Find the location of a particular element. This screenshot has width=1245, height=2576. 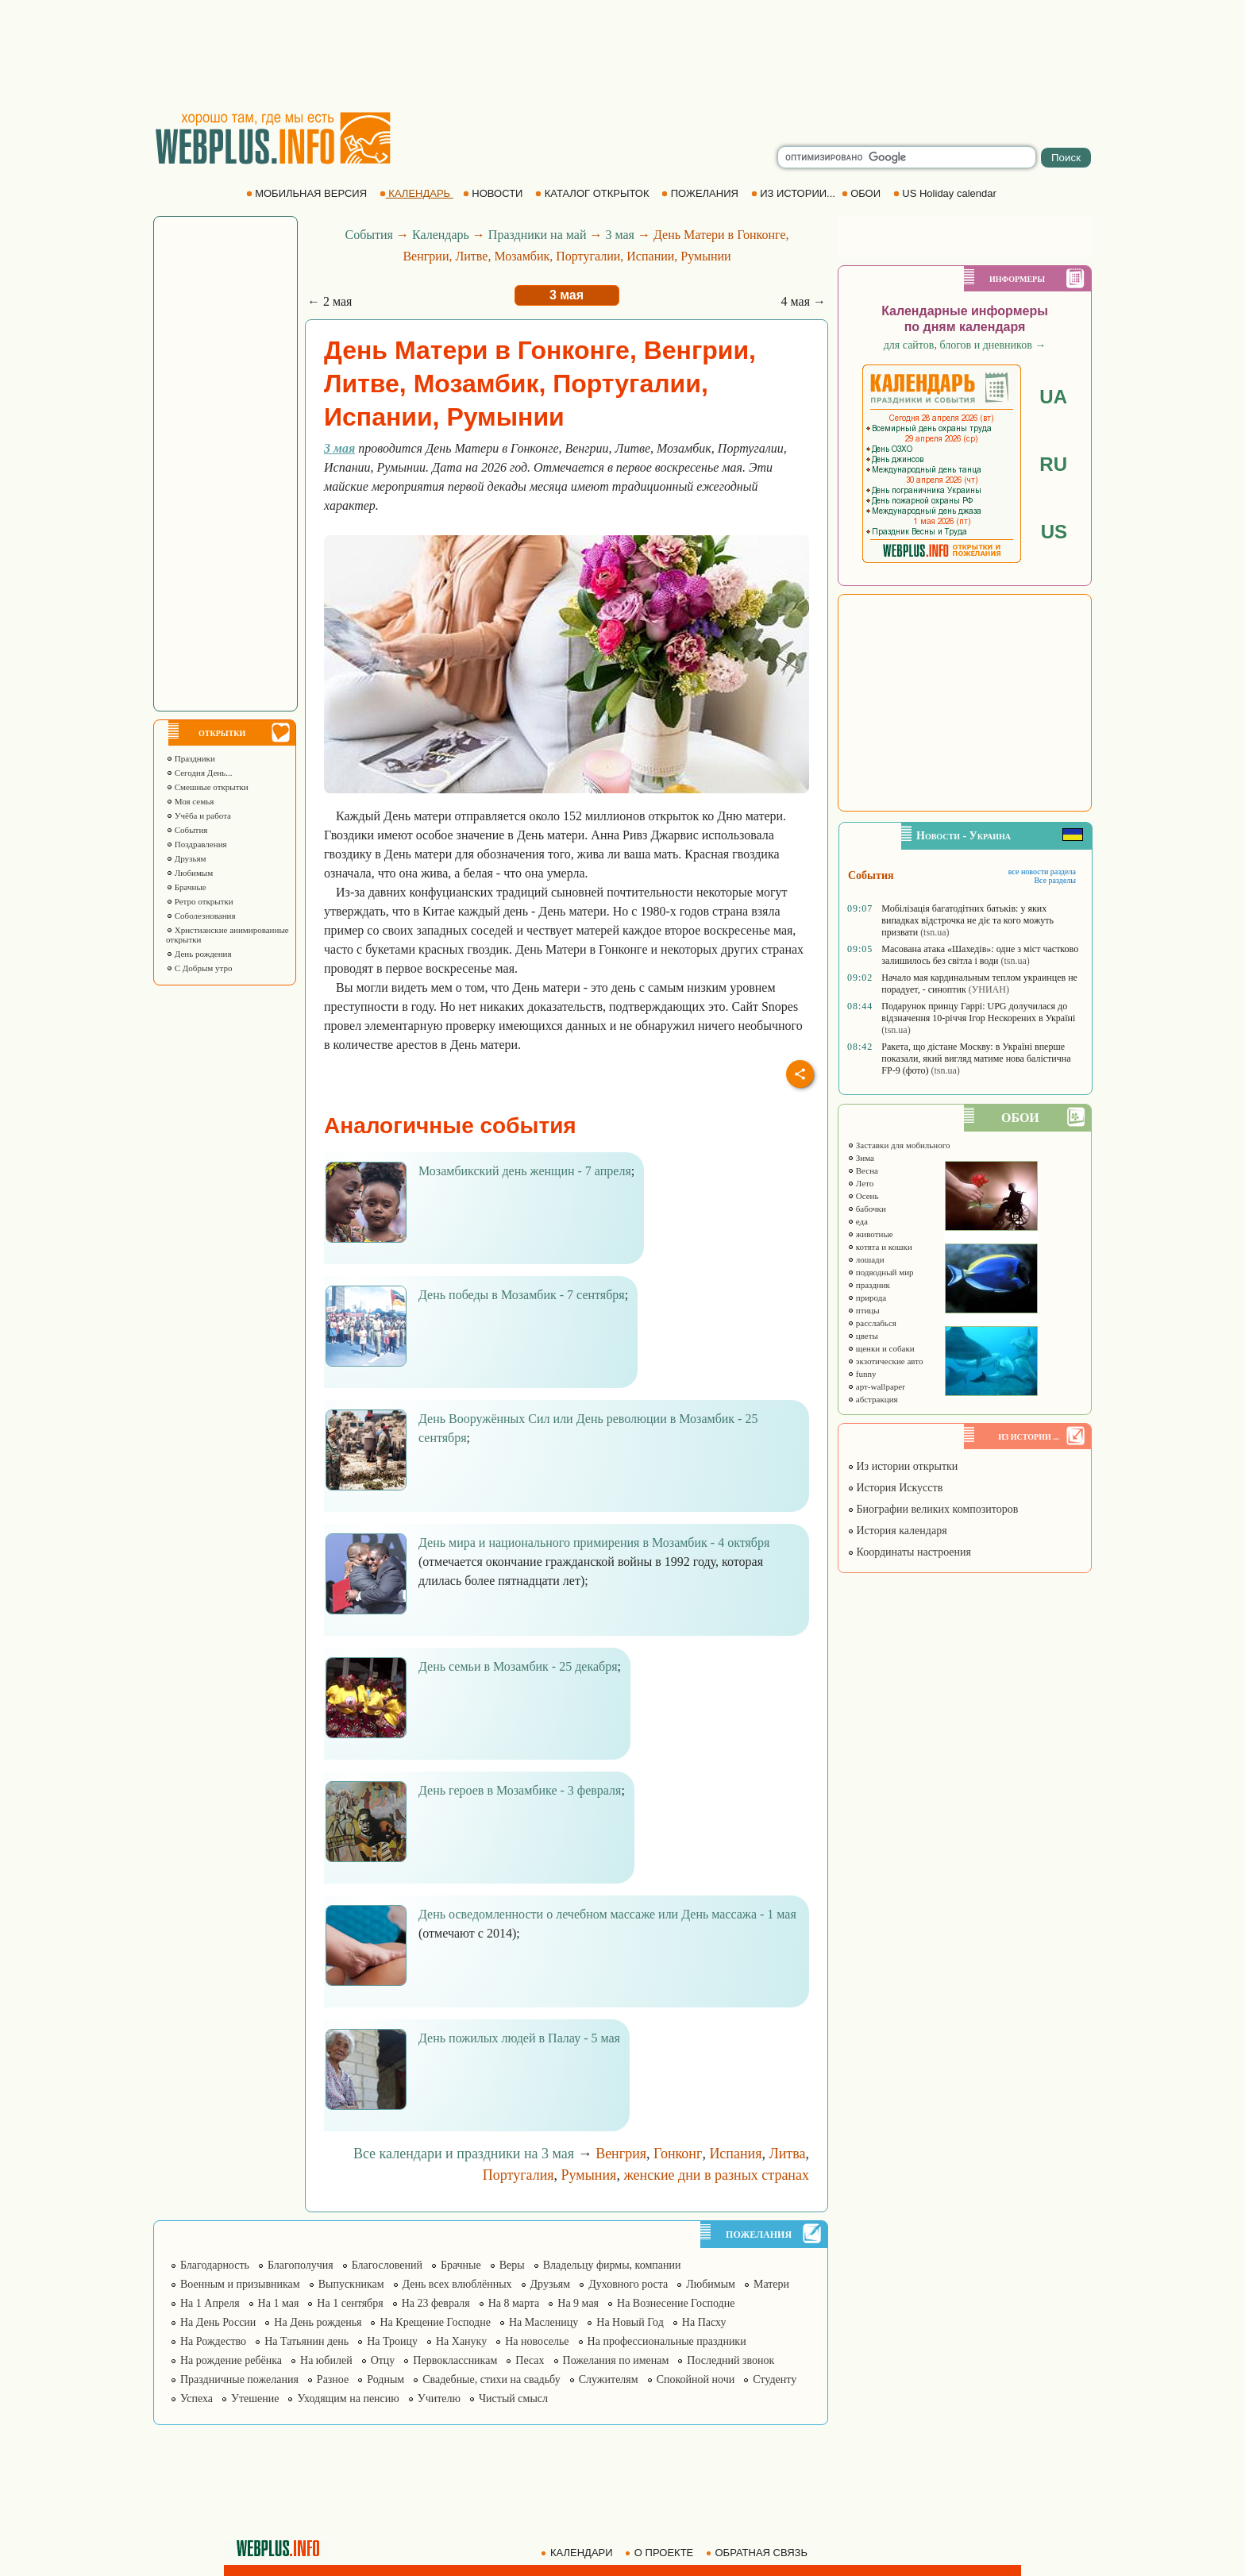

О ПРОЕКТЕ is located at coordinates (660, 2553).